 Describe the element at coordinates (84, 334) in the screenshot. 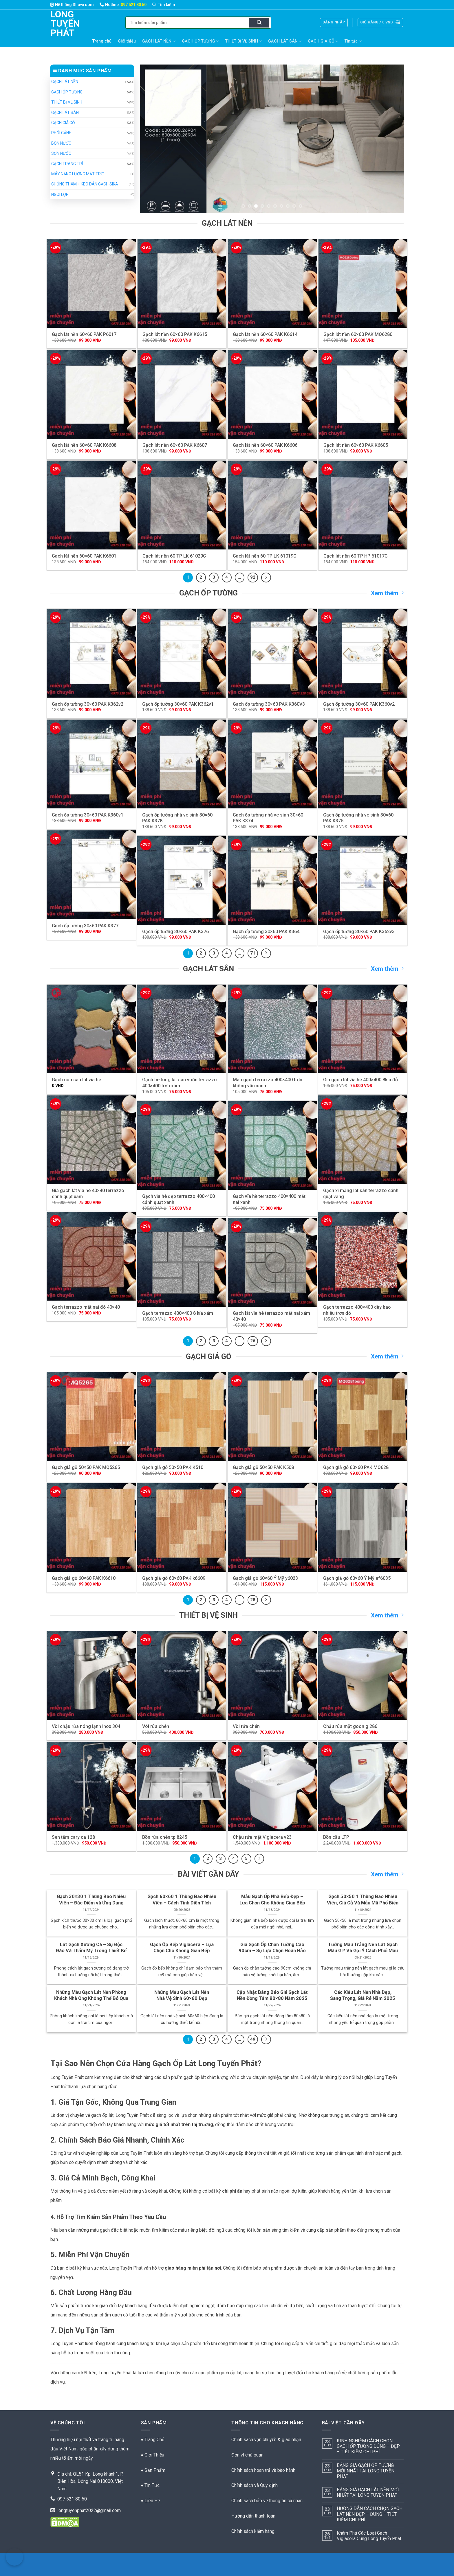

I see `Gạch lát nền 60×60 PAK P6017` at that location.